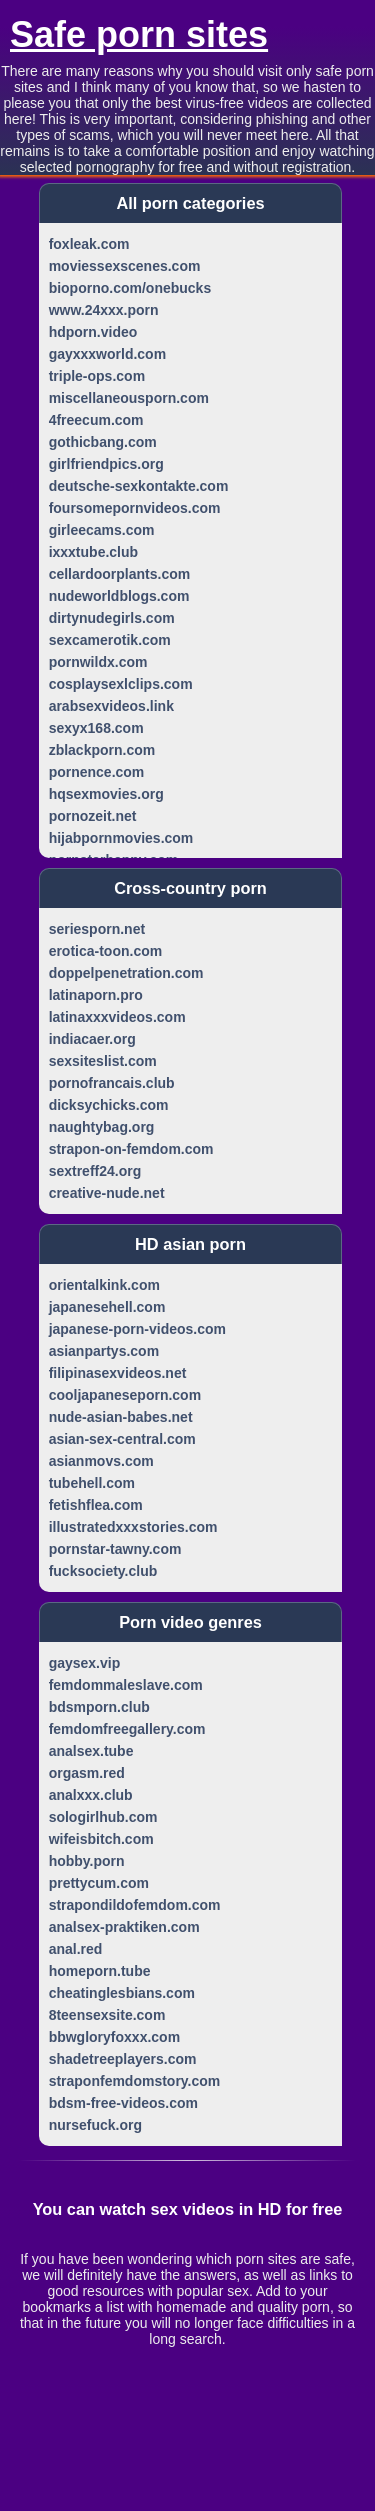  Describe the element at coordinates (106, 794) in the screenshot. I see `hqsexmovies.org` at that location.